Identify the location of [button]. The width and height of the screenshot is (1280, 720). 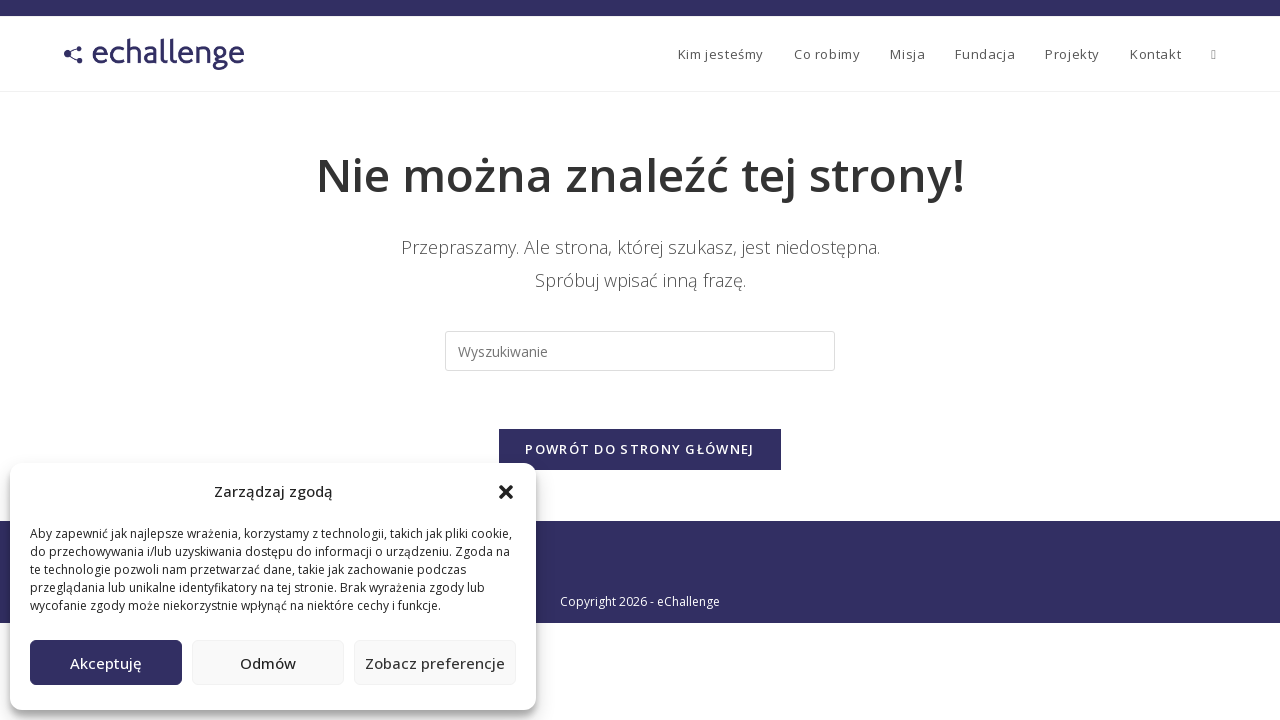
(506, 492).